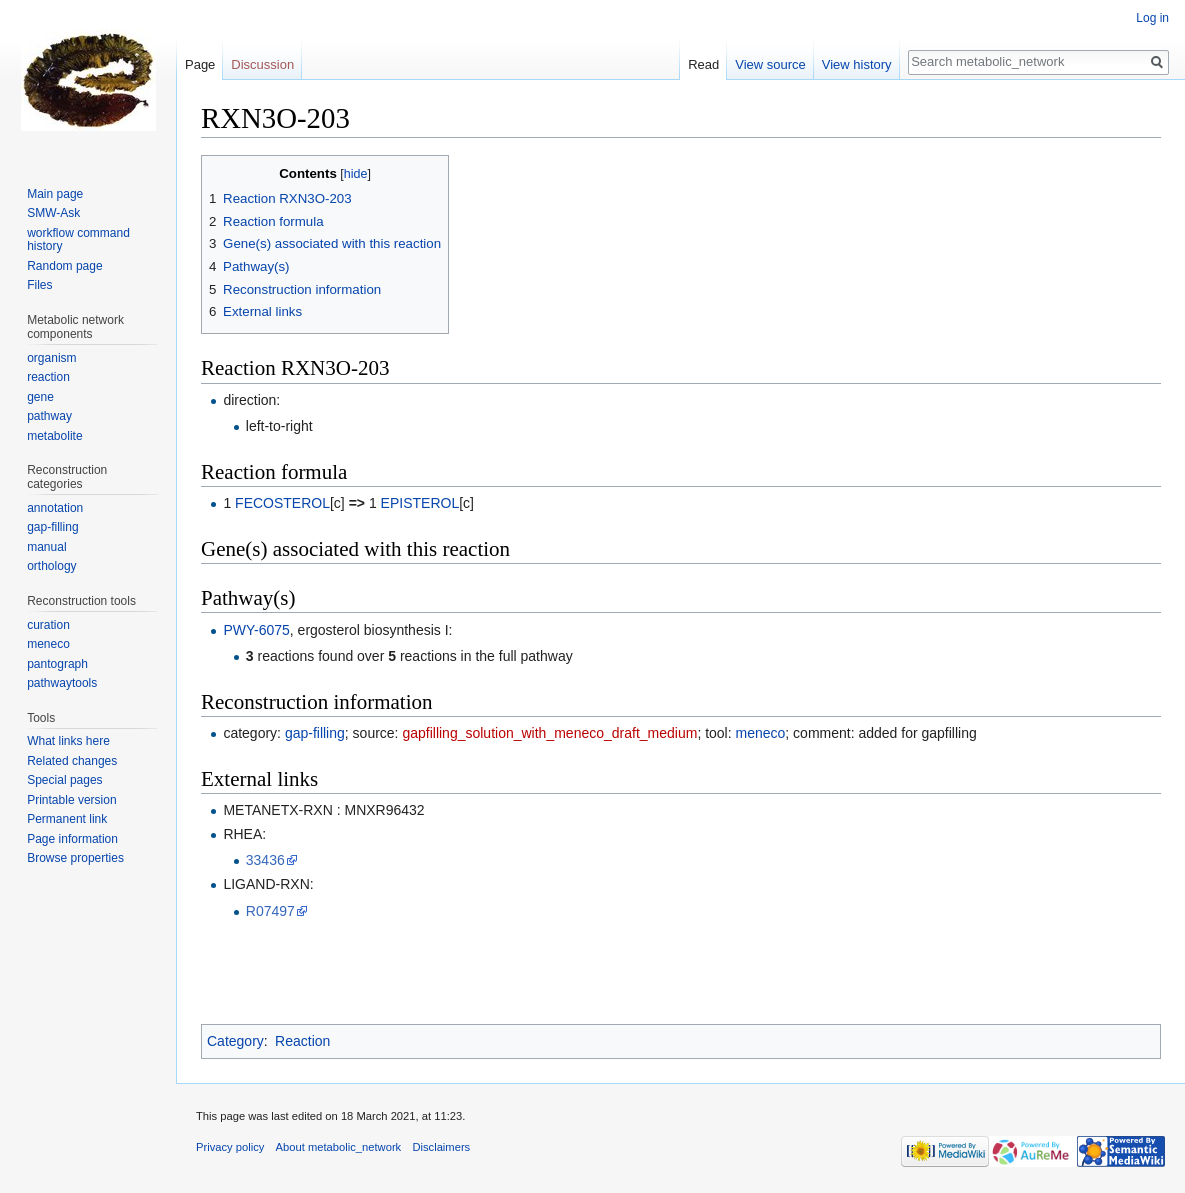 The height and width of the screenshot is (1193, 1185). I want to click on Printable version, so click(71, 800).